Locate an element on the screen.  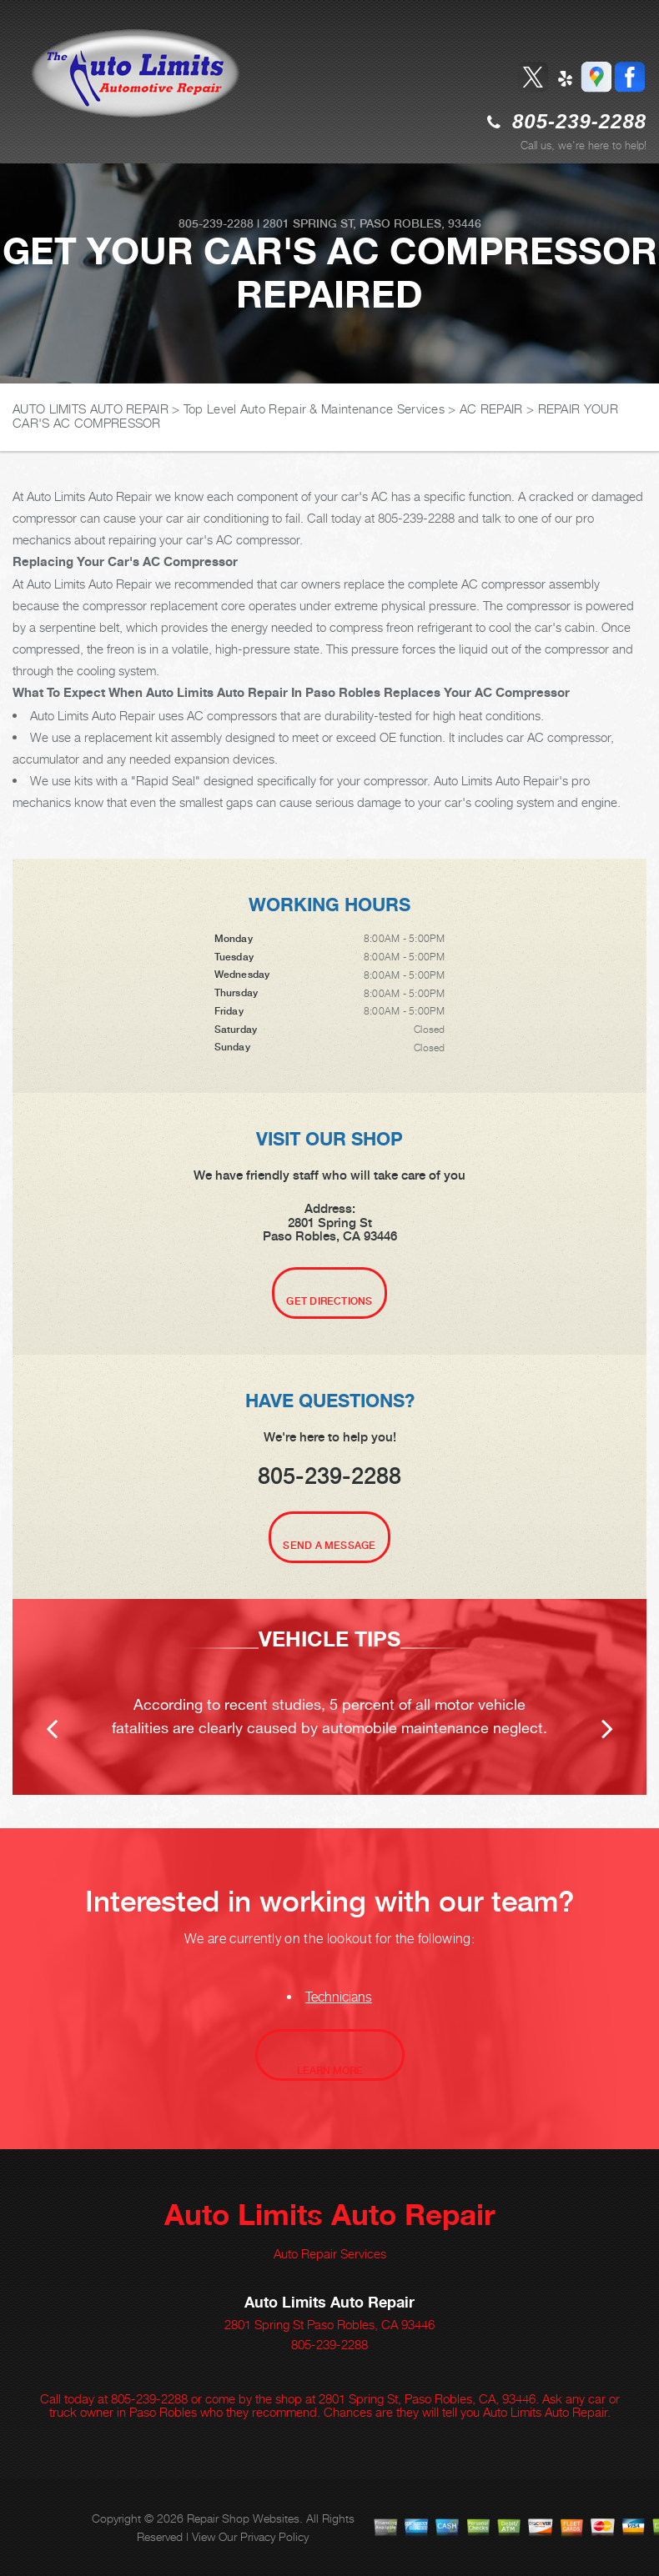
[option] is located at coordinates (329, 1697).